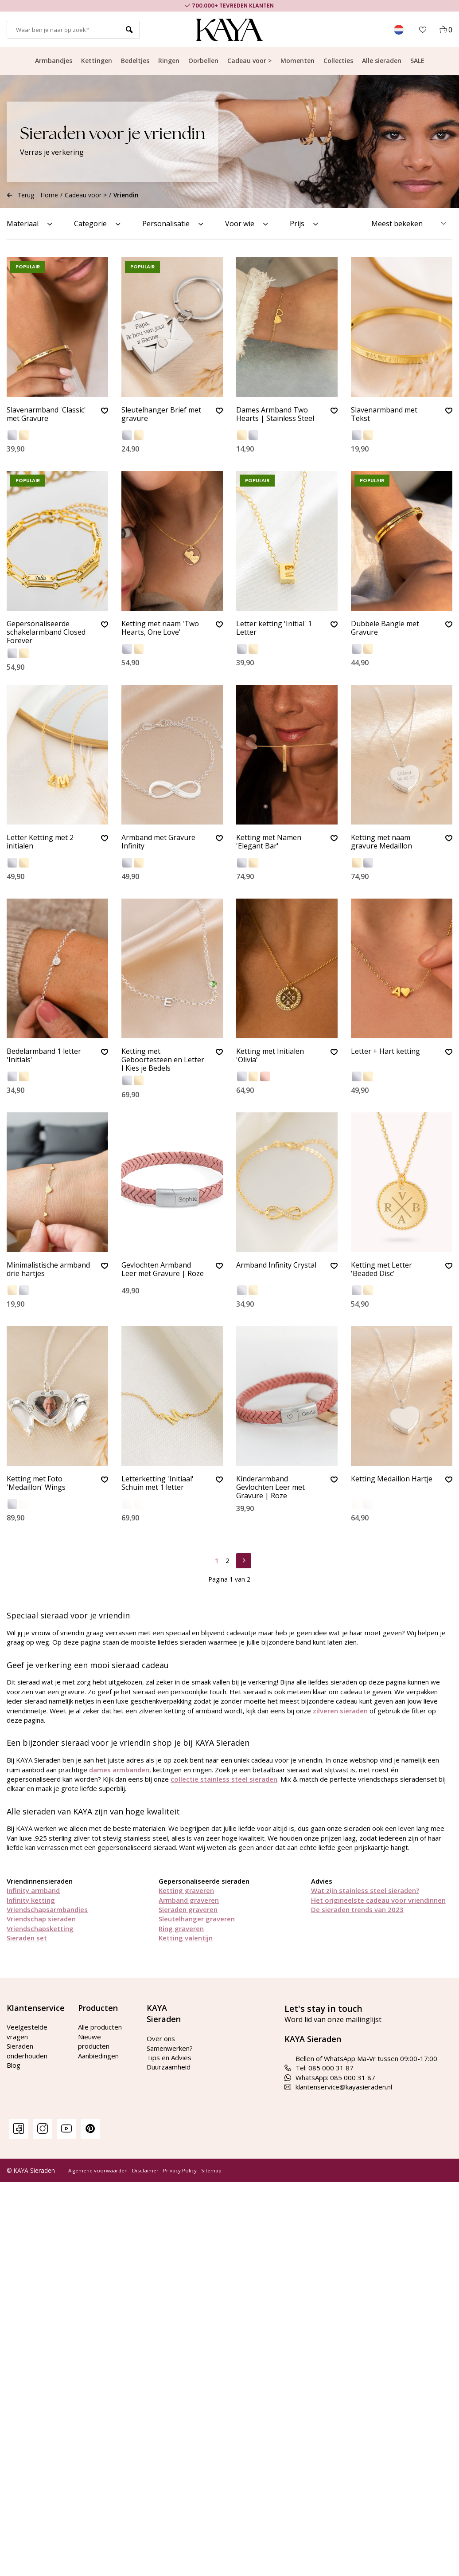 The width and height of the screenshot is (459, 2576). What do you see at coordinates (169, 2066) in the screenshot?
I see `Duurzaamheid` at bounding box center [169, 2066].